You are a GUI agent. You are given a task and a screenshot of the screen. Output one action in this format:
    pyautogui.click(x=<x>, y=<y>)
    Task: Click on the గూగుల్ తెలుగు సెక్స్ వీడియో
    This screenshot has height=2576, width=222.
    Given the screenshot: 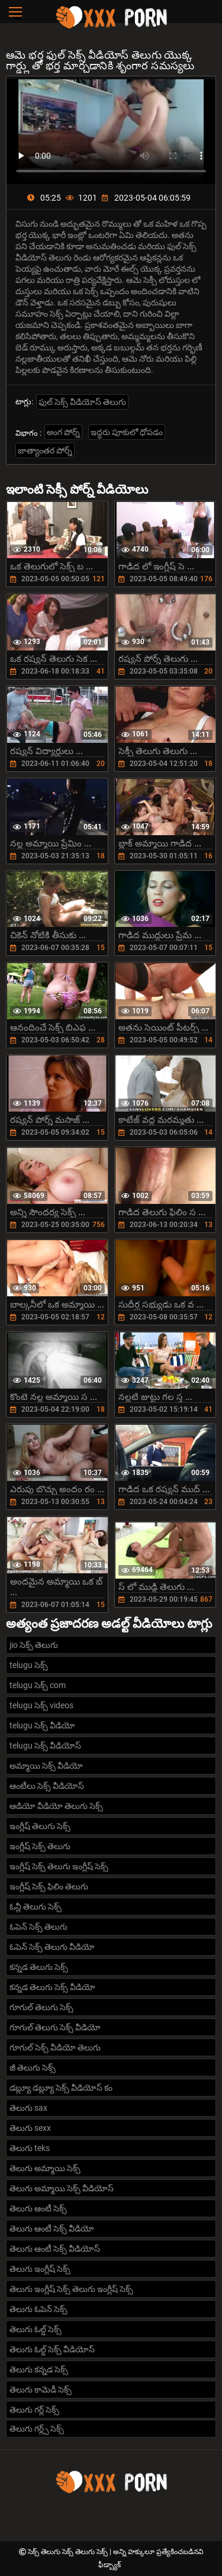 What is the action you would take?
    pyautogui.click(x=55, y=2027)
    